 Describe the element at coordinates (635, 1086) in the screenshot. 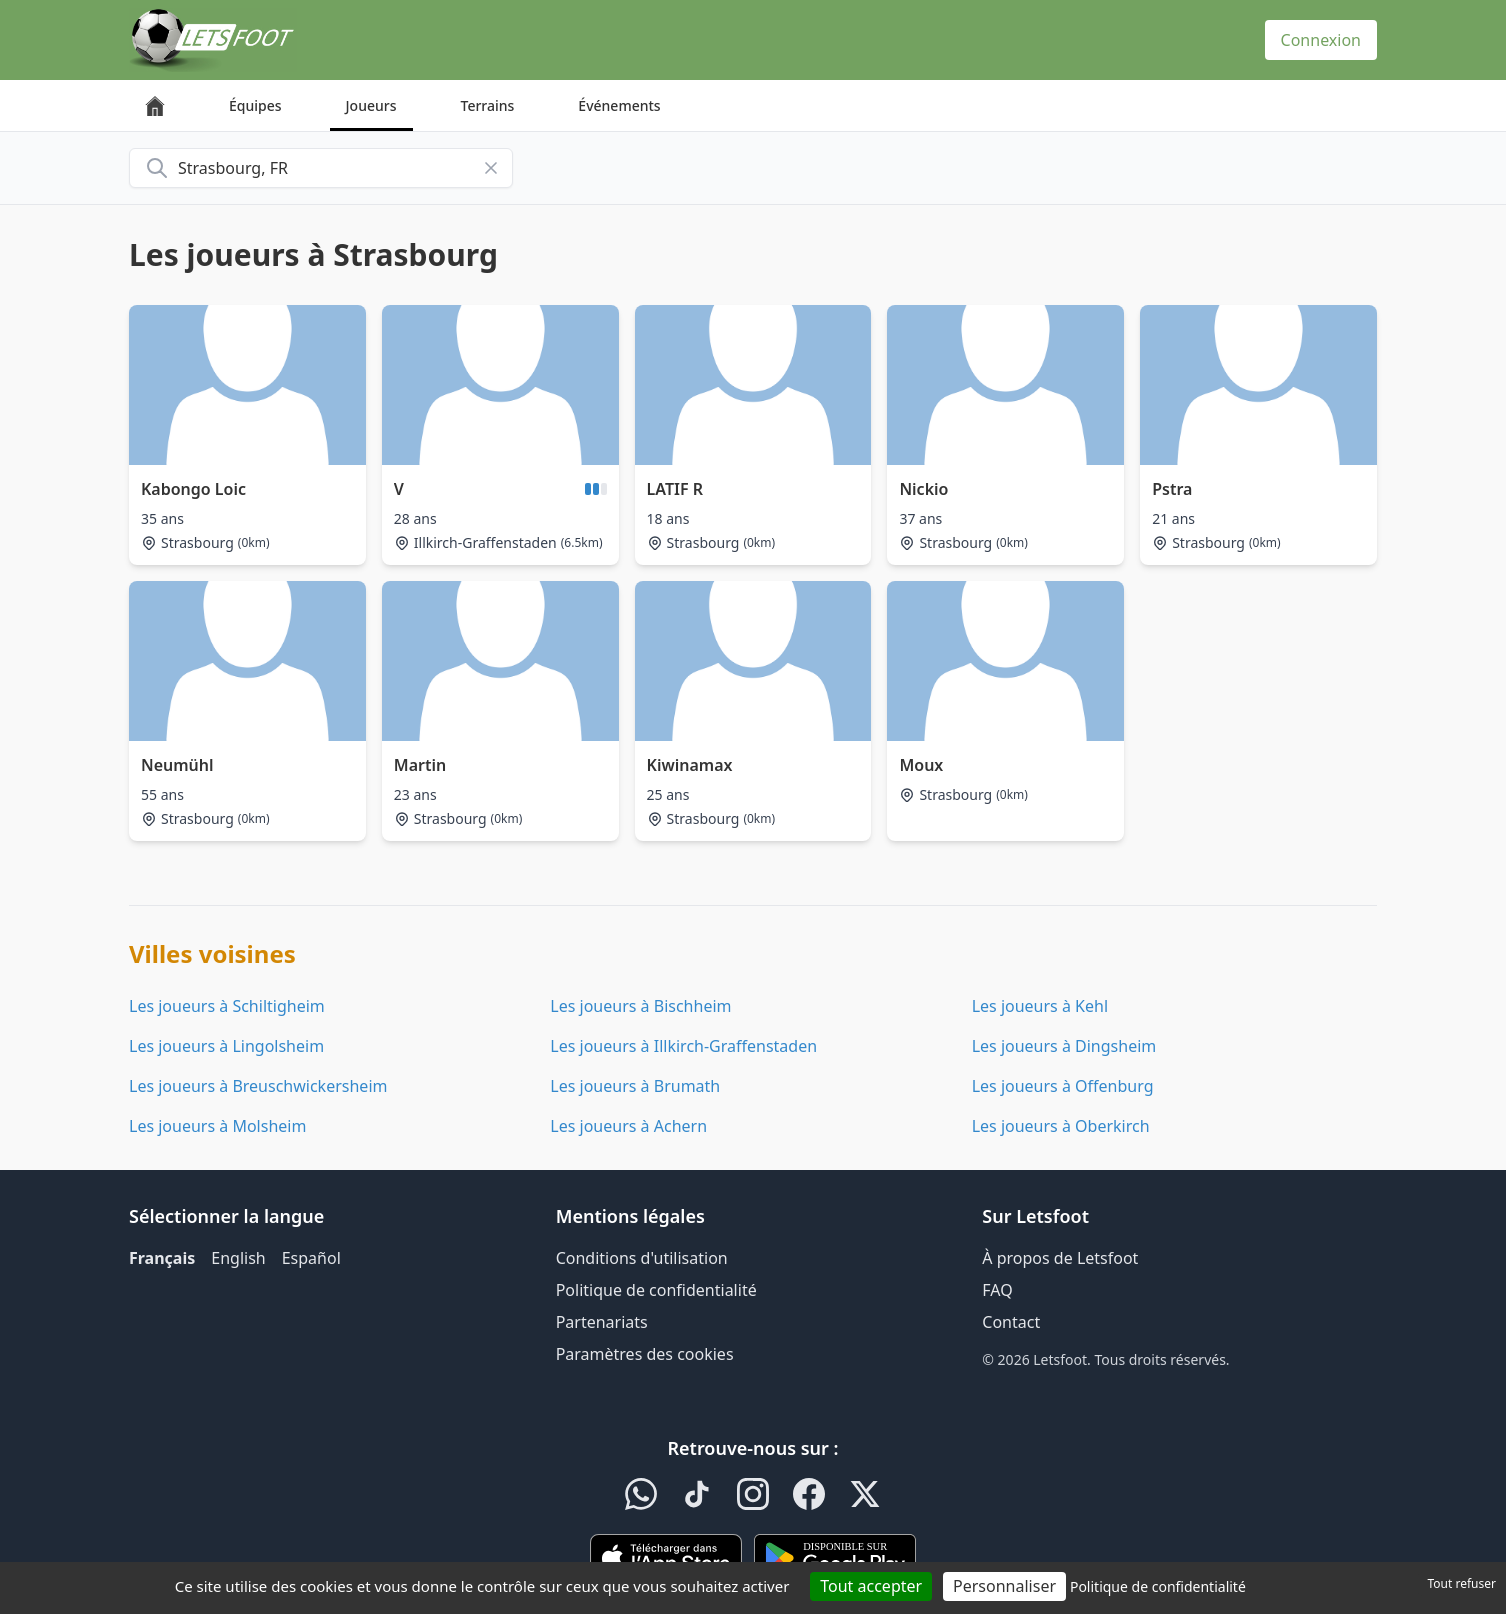

I see `Les joueurs à Brumath` at that location.